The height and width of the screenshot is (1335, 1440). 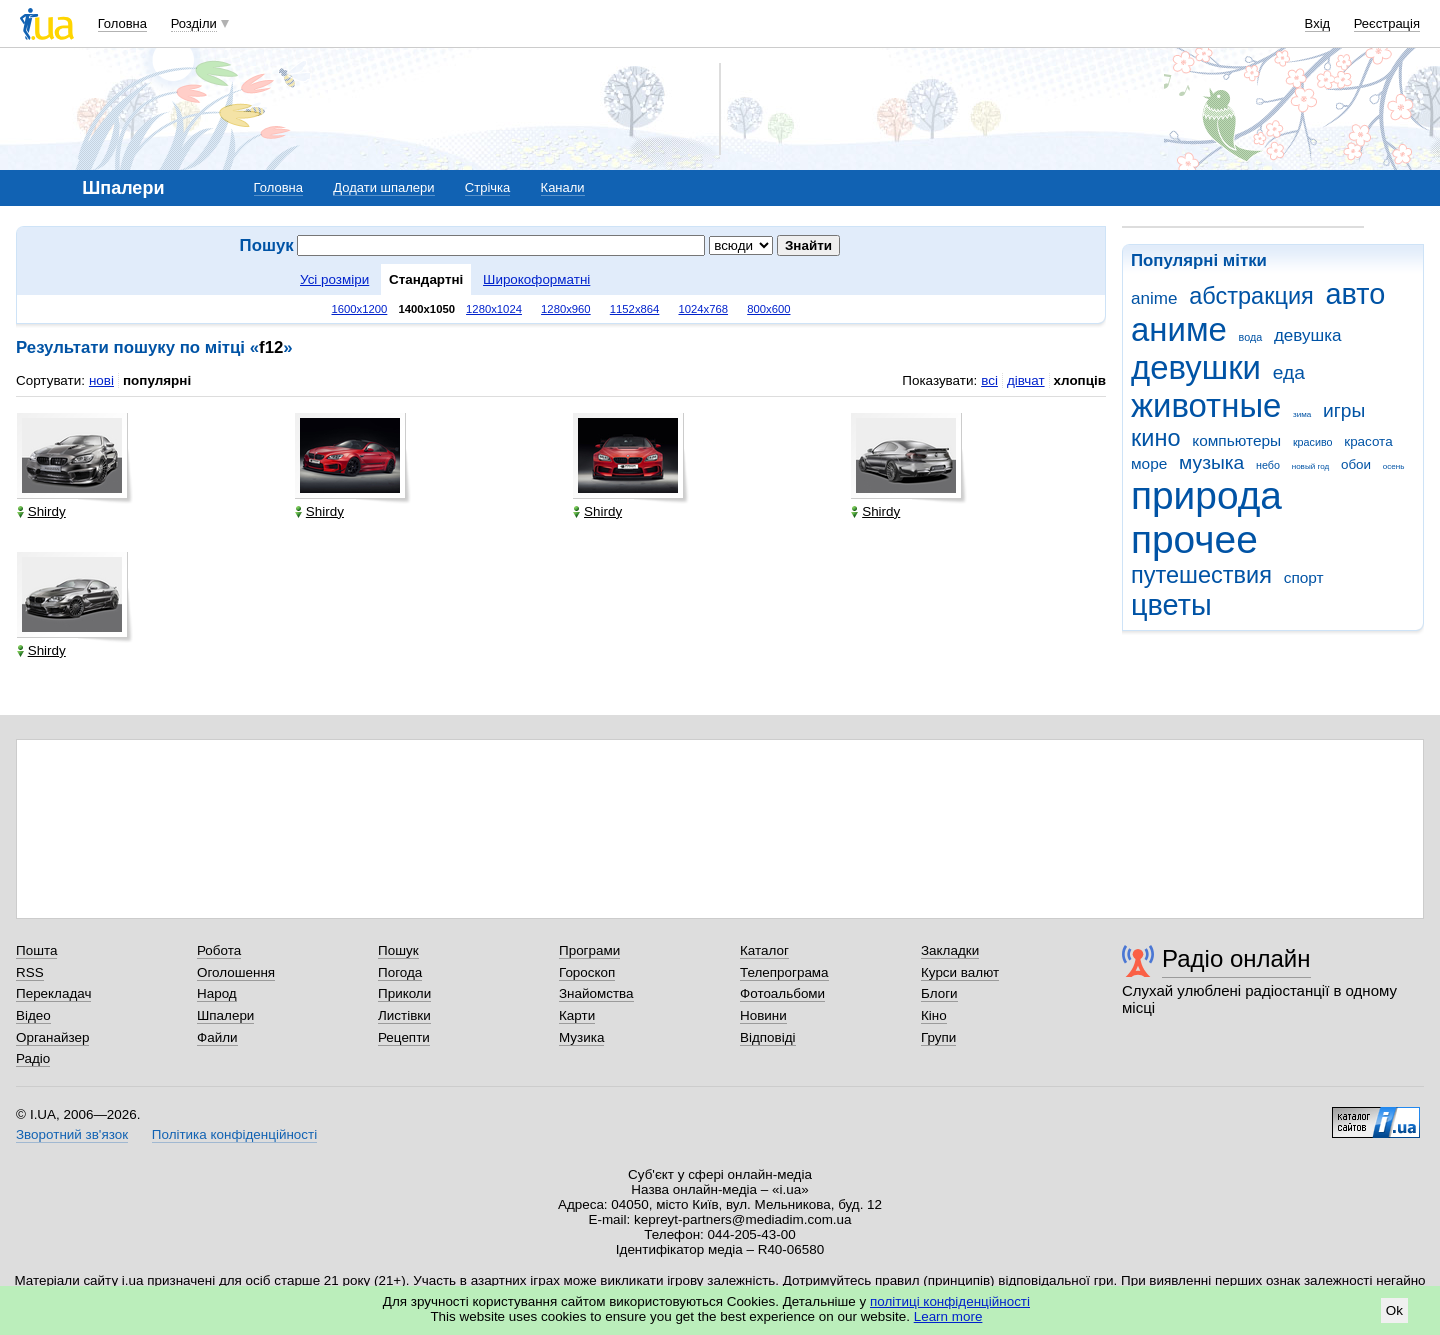 I want to click on вода, so click(x=1251, y=337).